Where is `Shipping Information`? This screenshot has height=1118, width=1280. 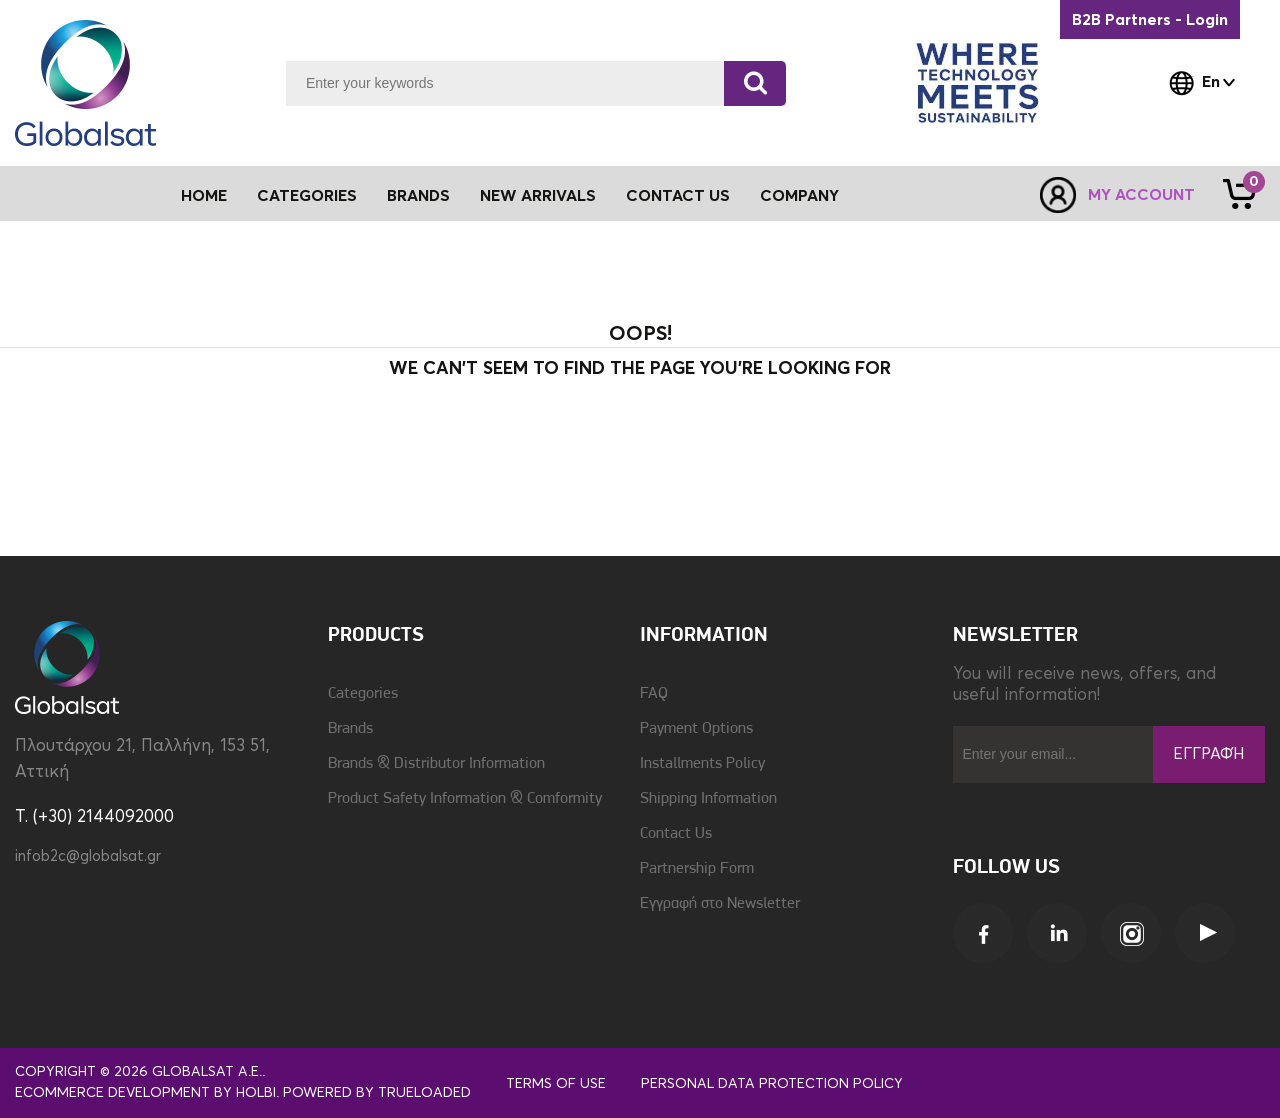 Shipping Information is located at coordinates (708, 799).